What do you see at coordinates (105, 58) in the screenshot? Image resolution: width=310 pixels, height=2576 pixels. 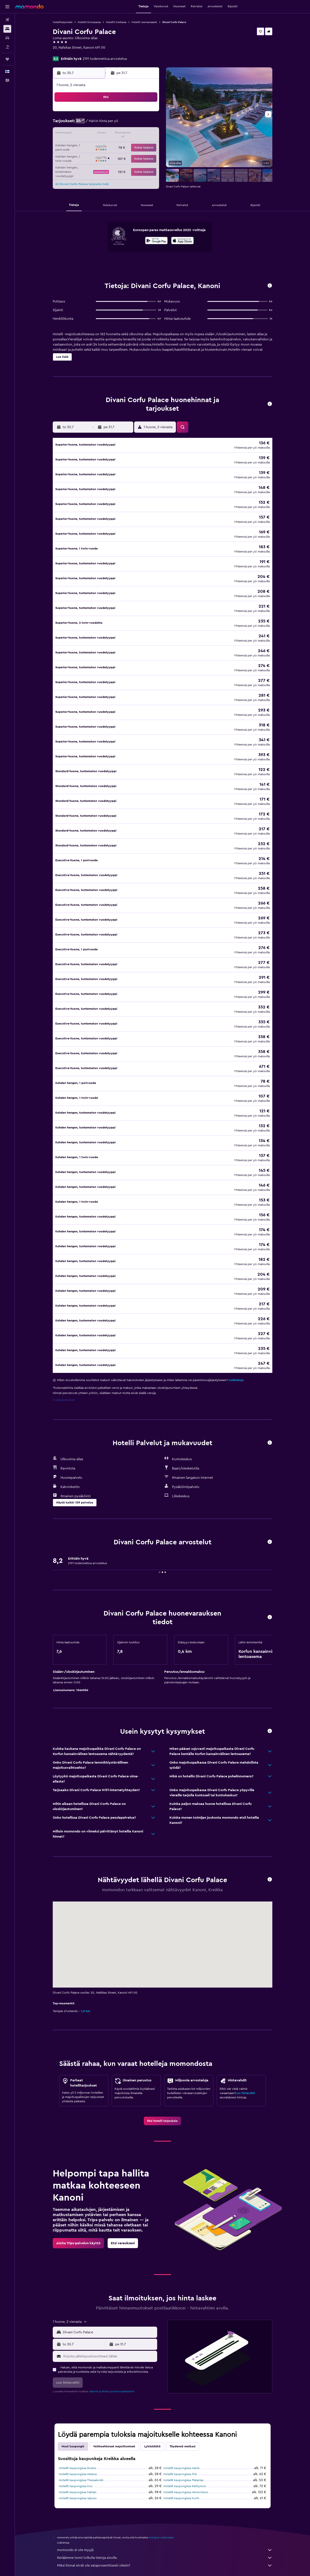 I see `2191 todennettua arvostelua` at bounding box center [105, 58].